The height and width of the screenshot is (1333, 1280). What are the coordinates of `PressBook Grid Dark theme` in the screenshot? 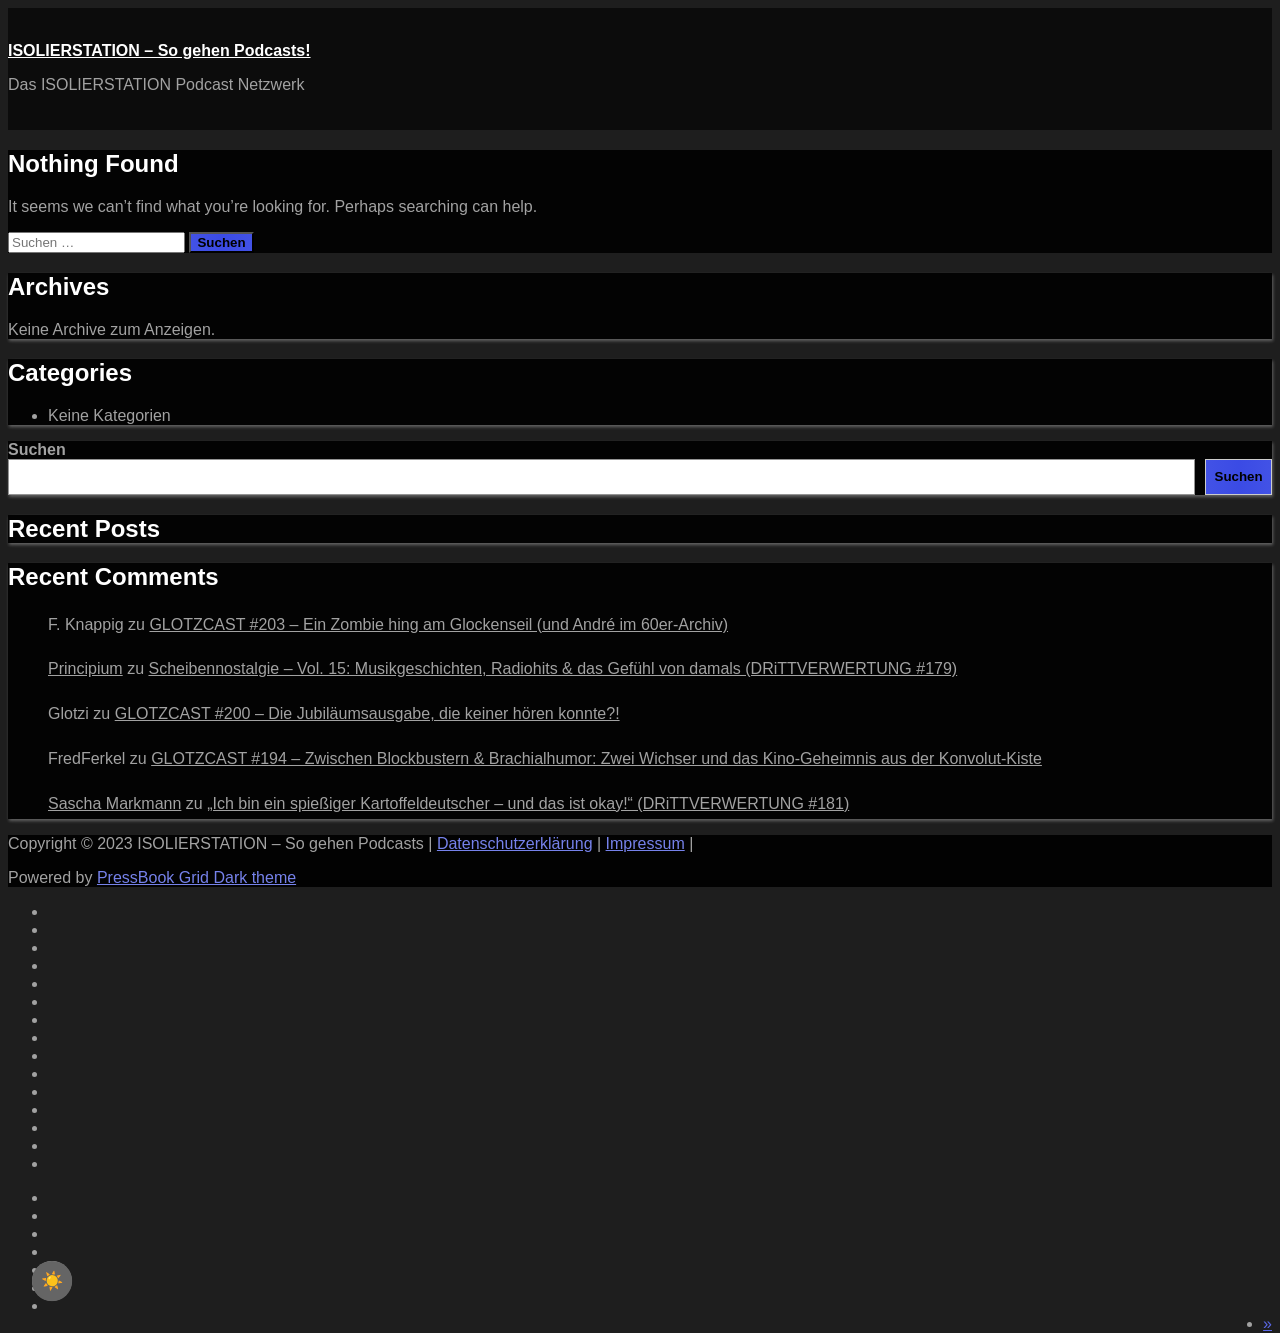 It's located at (196, 877).